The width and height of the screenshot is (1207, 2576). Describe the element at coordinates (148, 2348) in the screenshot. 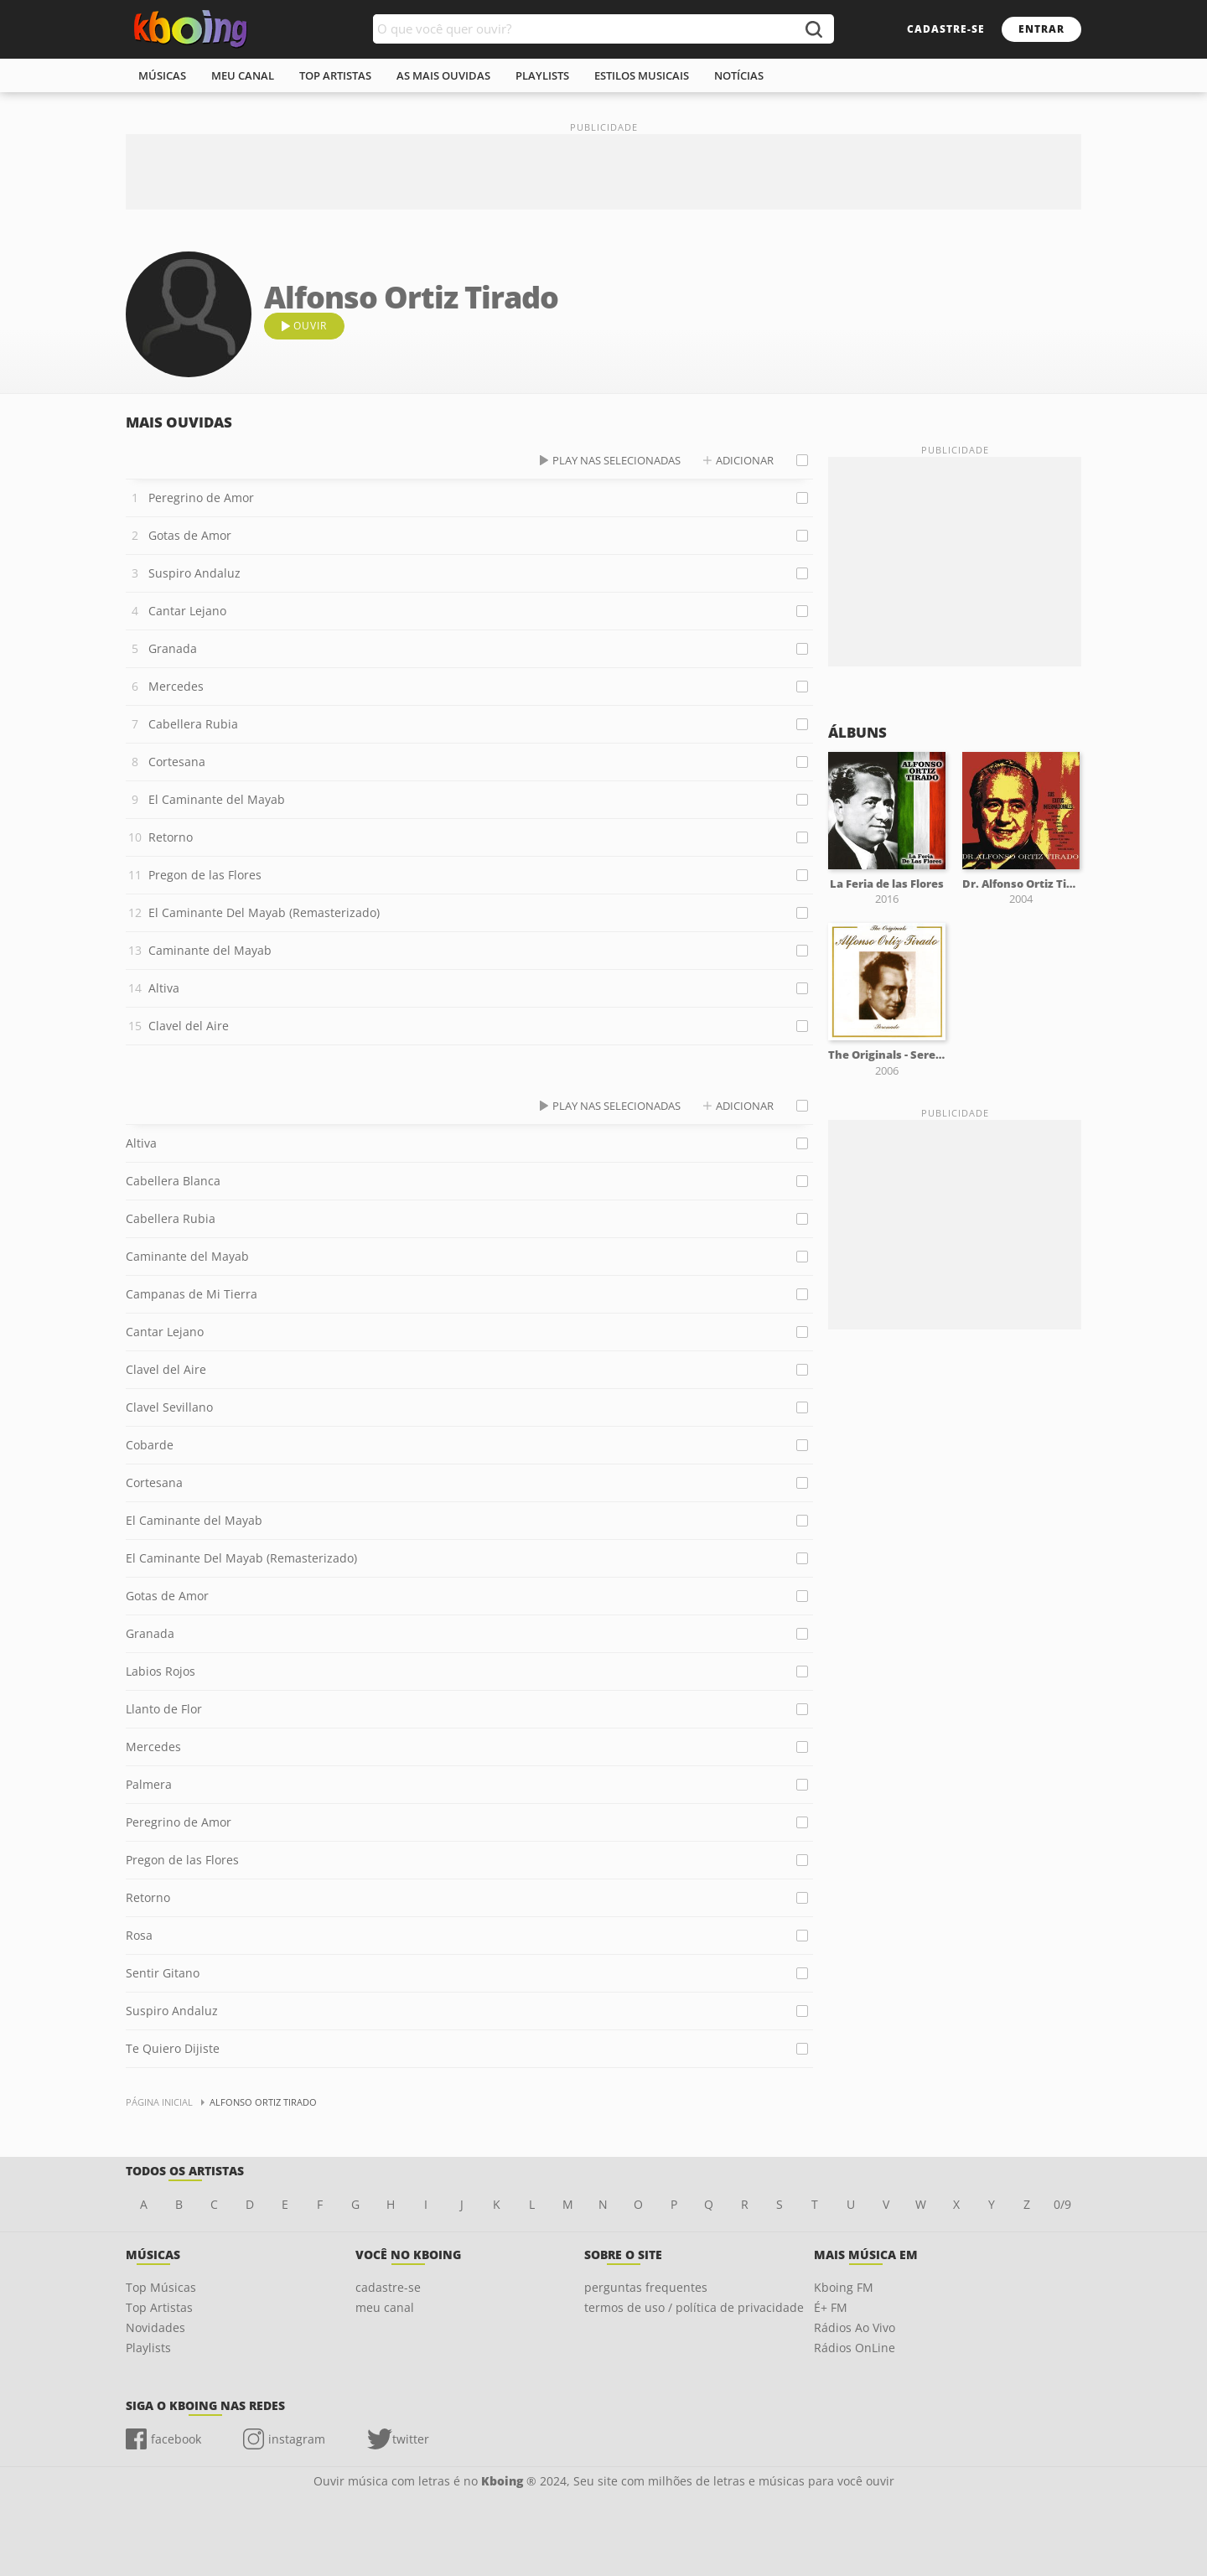

I see `Playlists` at that location.